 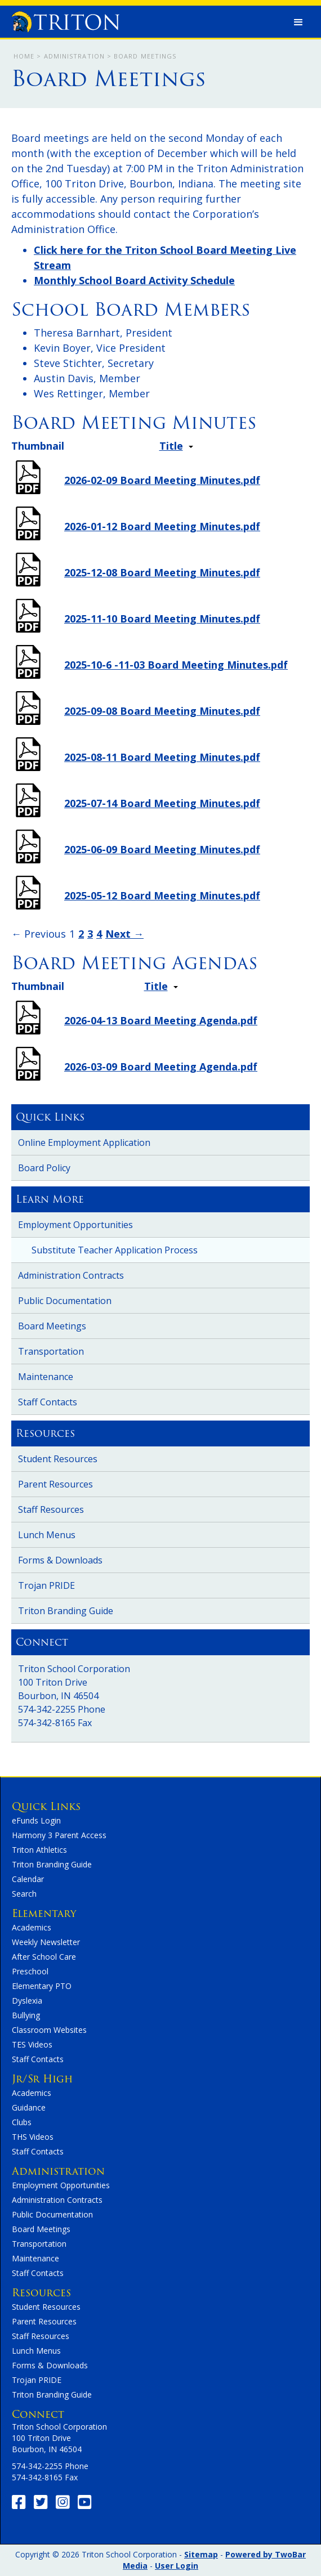 I want to click on Administration, so click(x=74, y=56).